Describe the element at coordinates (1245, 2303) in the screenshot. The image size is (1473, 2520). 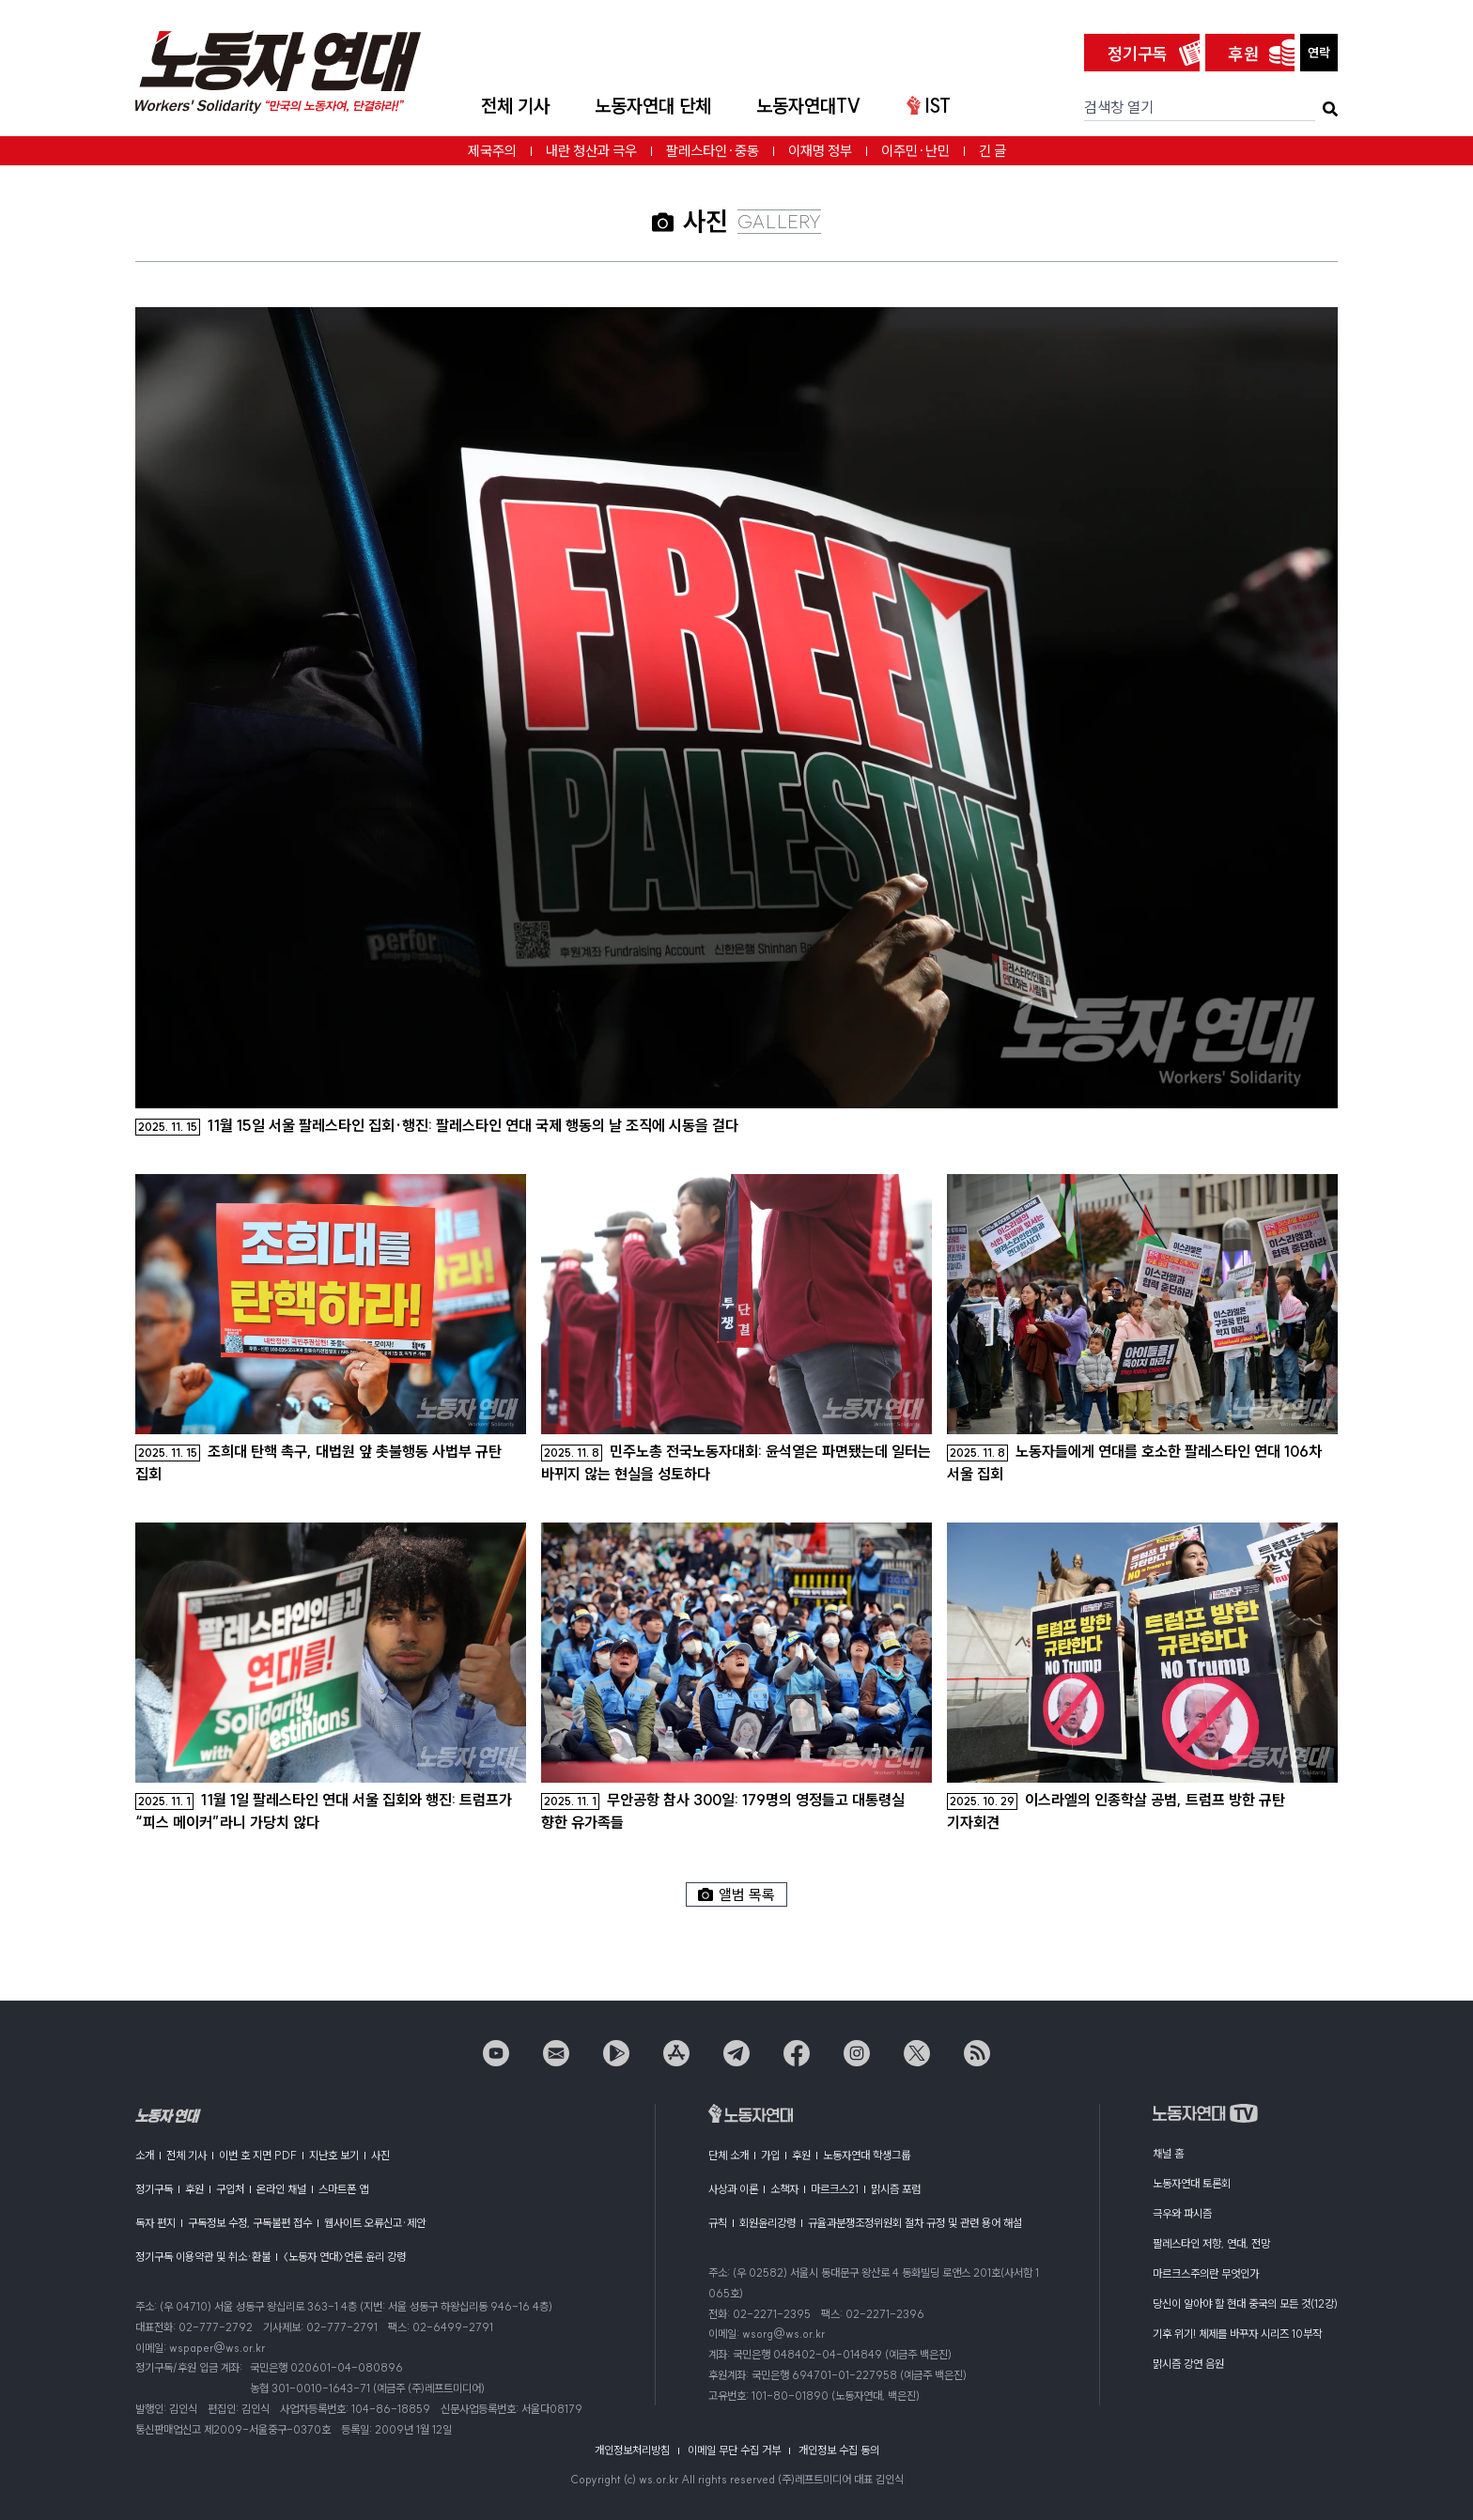
I see `당신이 알아야 할 현대 중국의 모든 것(12강)` at that location.